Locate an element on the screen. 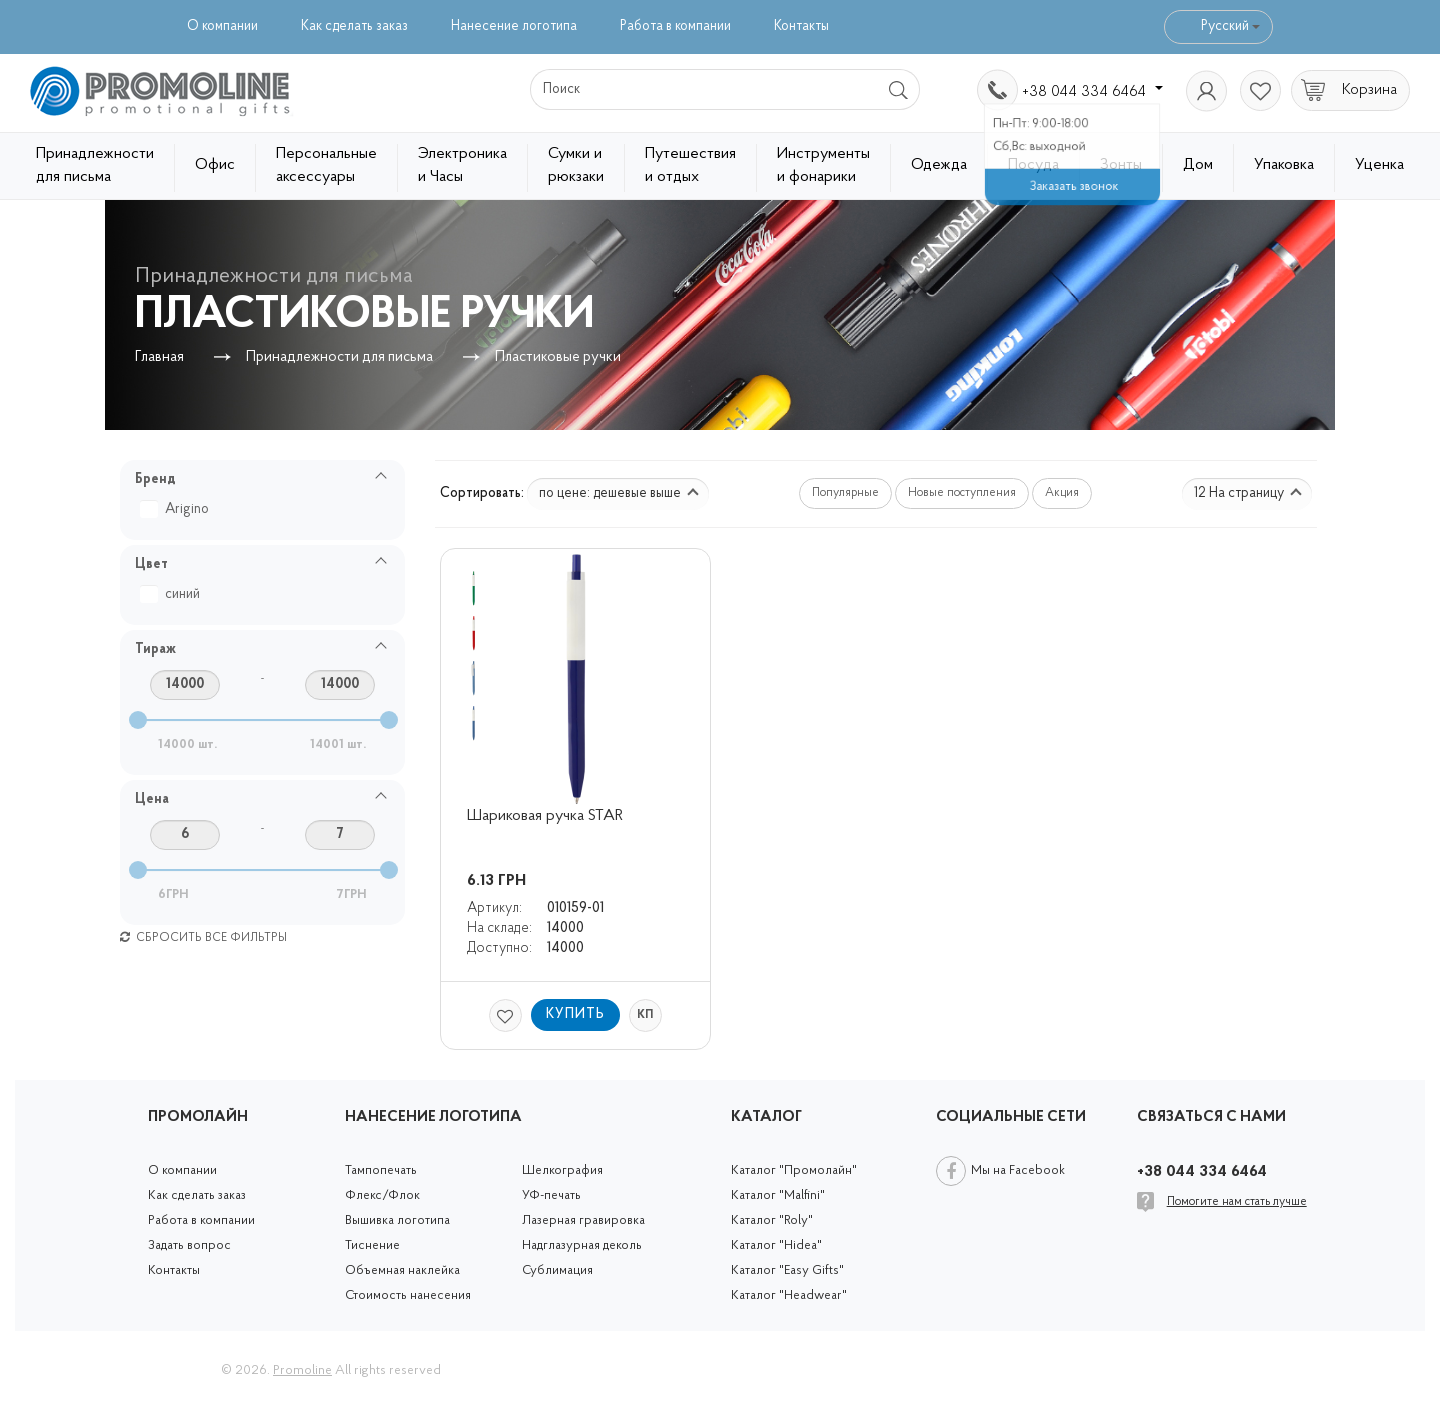  Сумки и рюкзаки is located at coordinates (576, 165).